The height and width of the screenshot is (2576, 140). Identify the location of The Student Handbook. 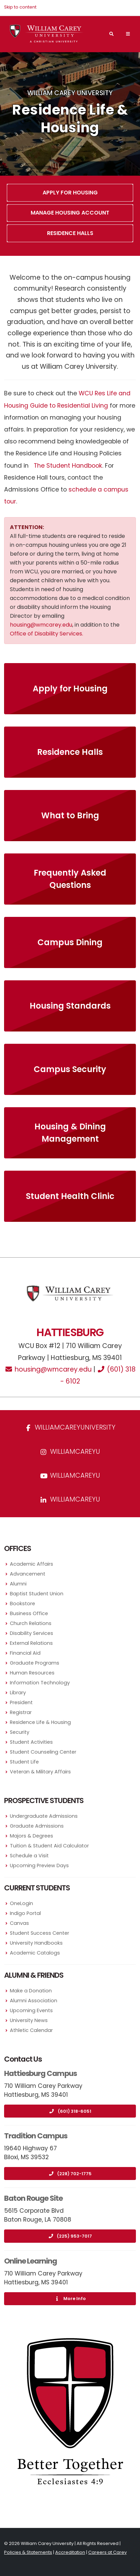
(68, 466).